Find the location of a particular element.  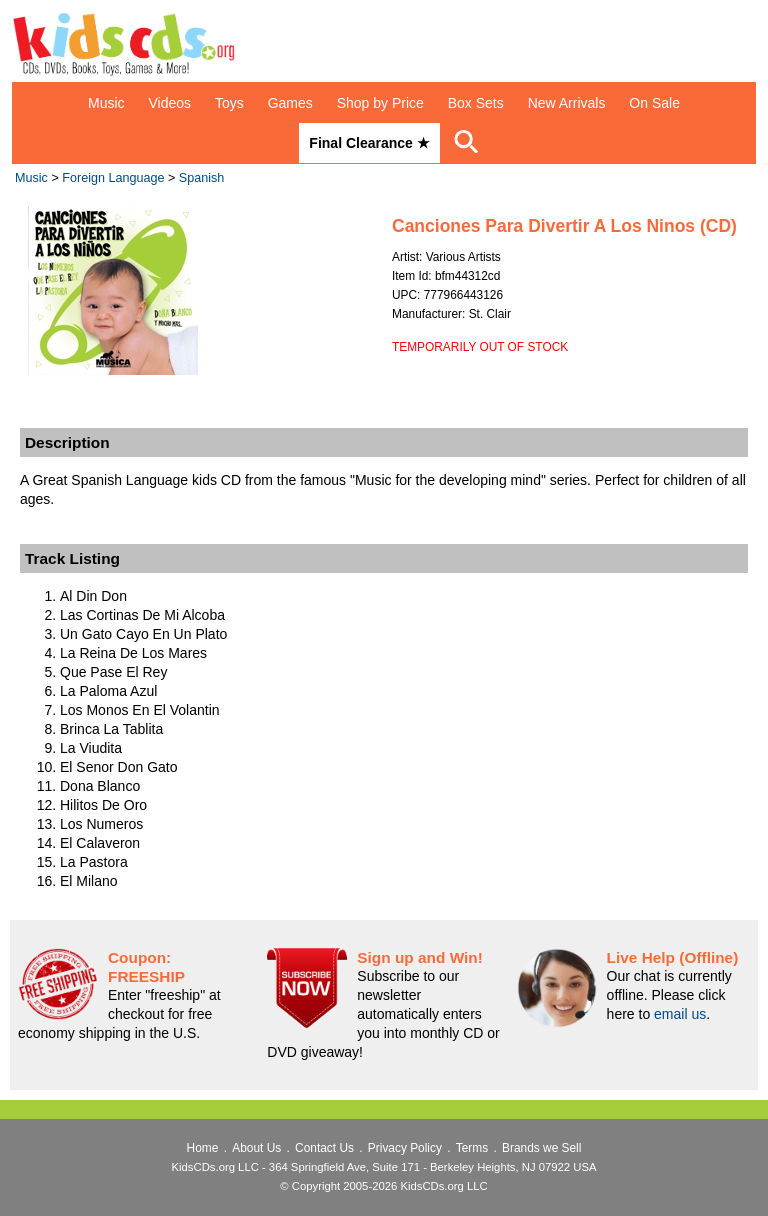

Shop by Price is located at coordinates (380, 103).